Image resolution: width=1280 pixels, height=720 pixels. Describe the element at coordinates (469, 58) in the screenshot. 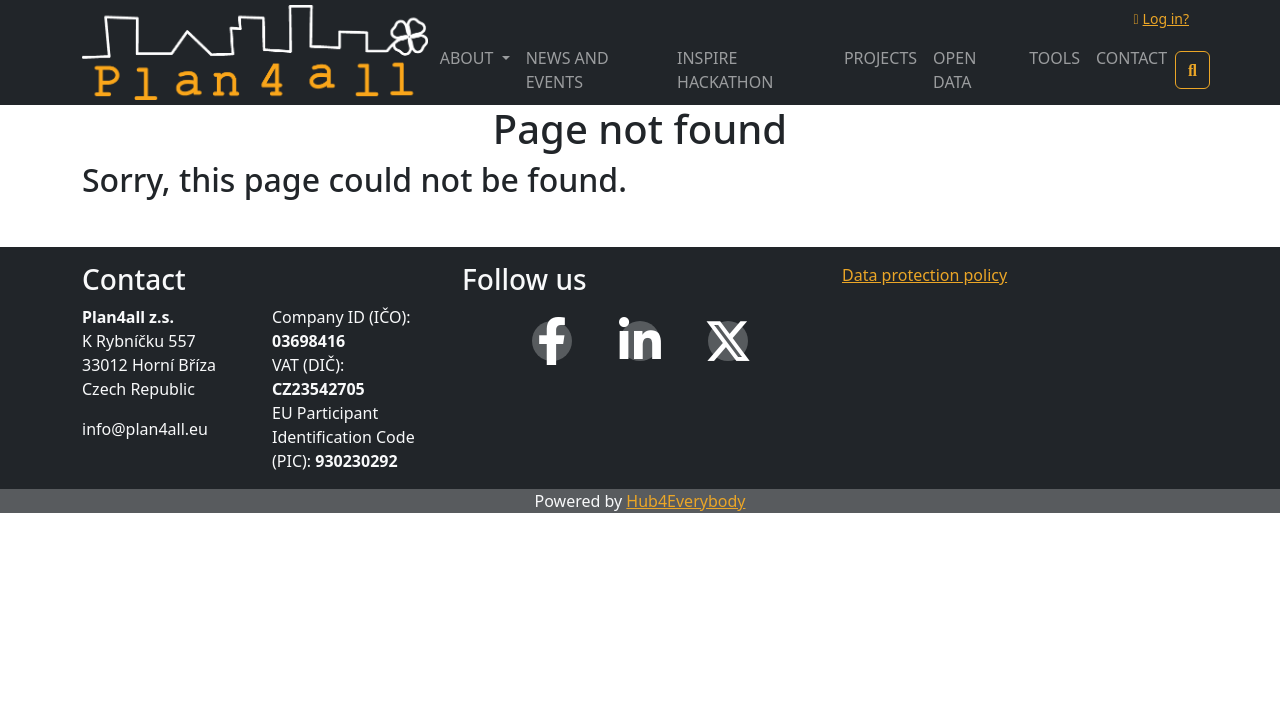

I see `About [button]` at that location.